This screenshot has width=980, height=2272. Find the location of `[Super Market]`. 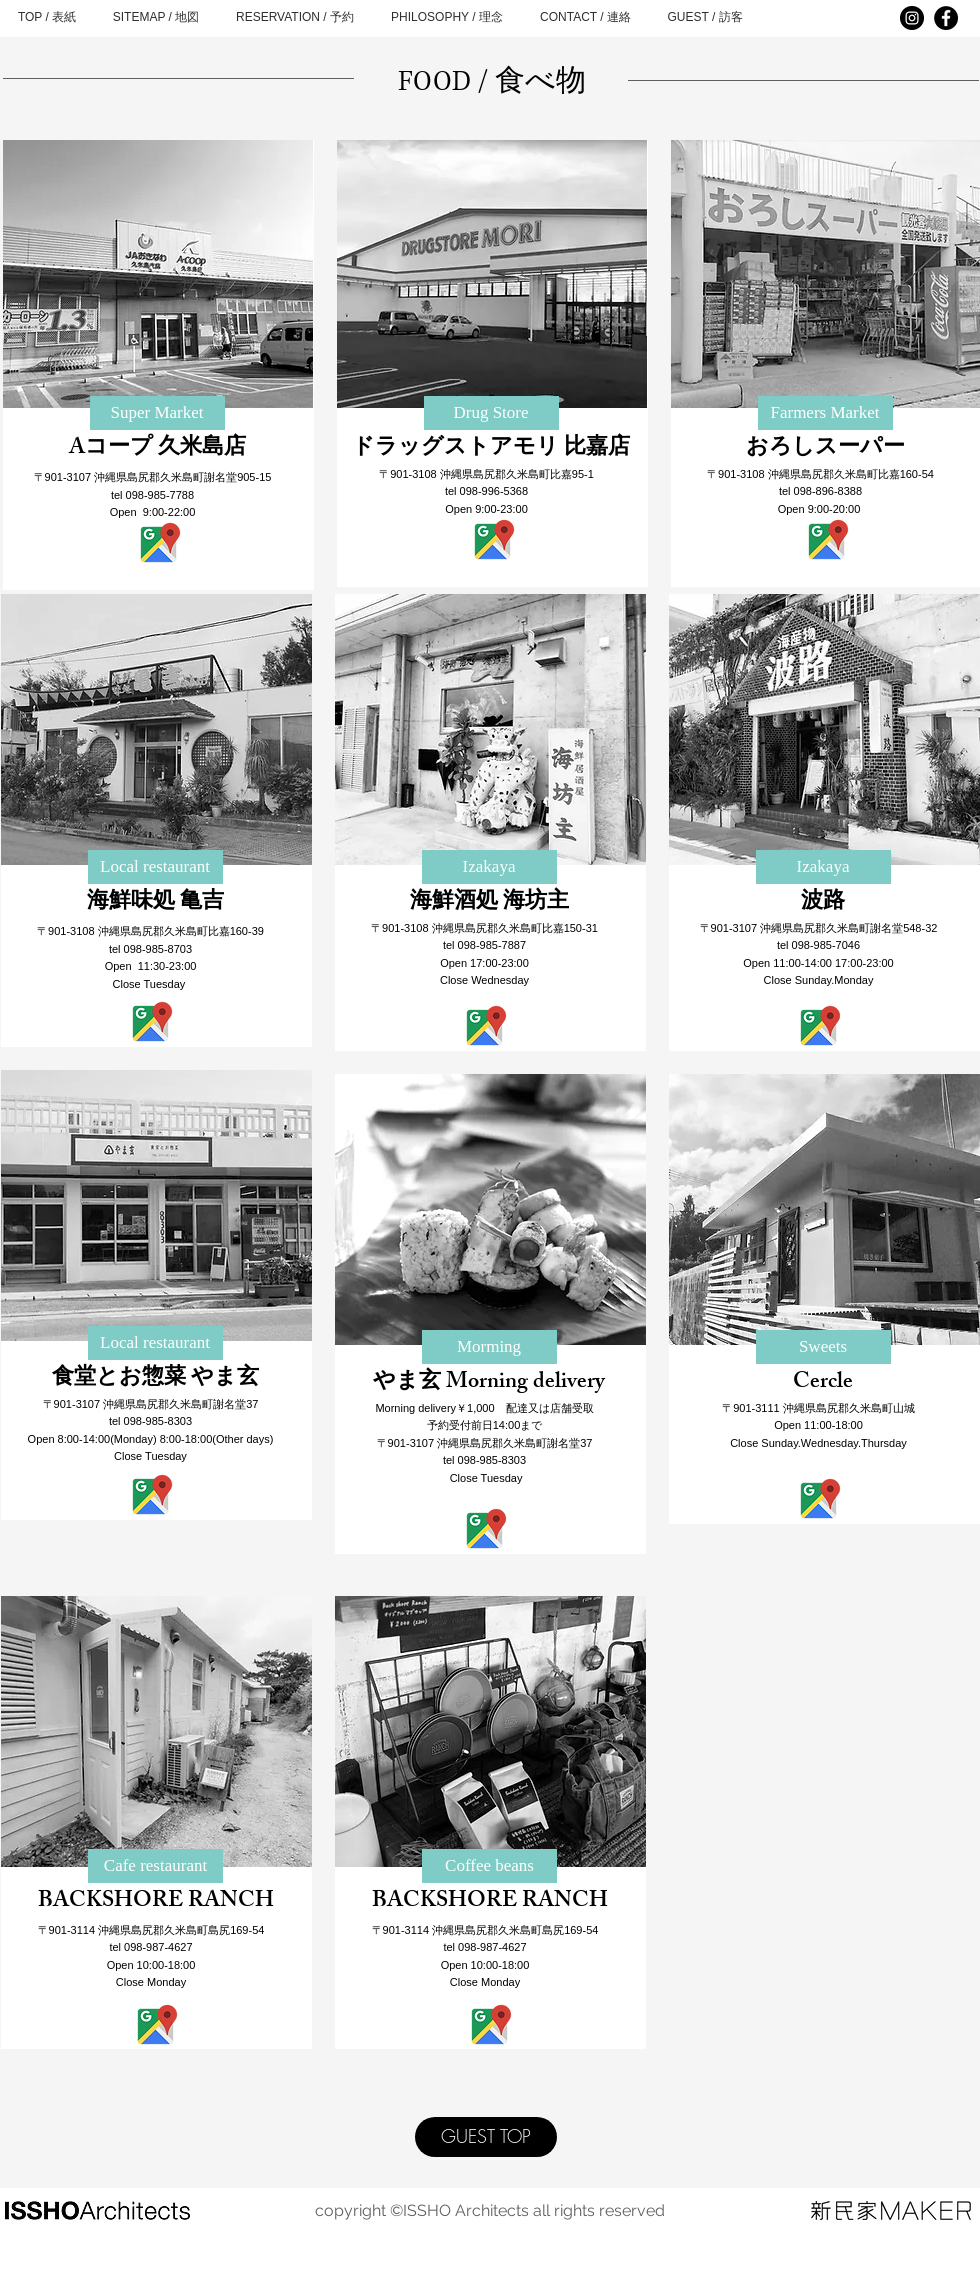

[Super Market] is located at coordinates (157, 413).